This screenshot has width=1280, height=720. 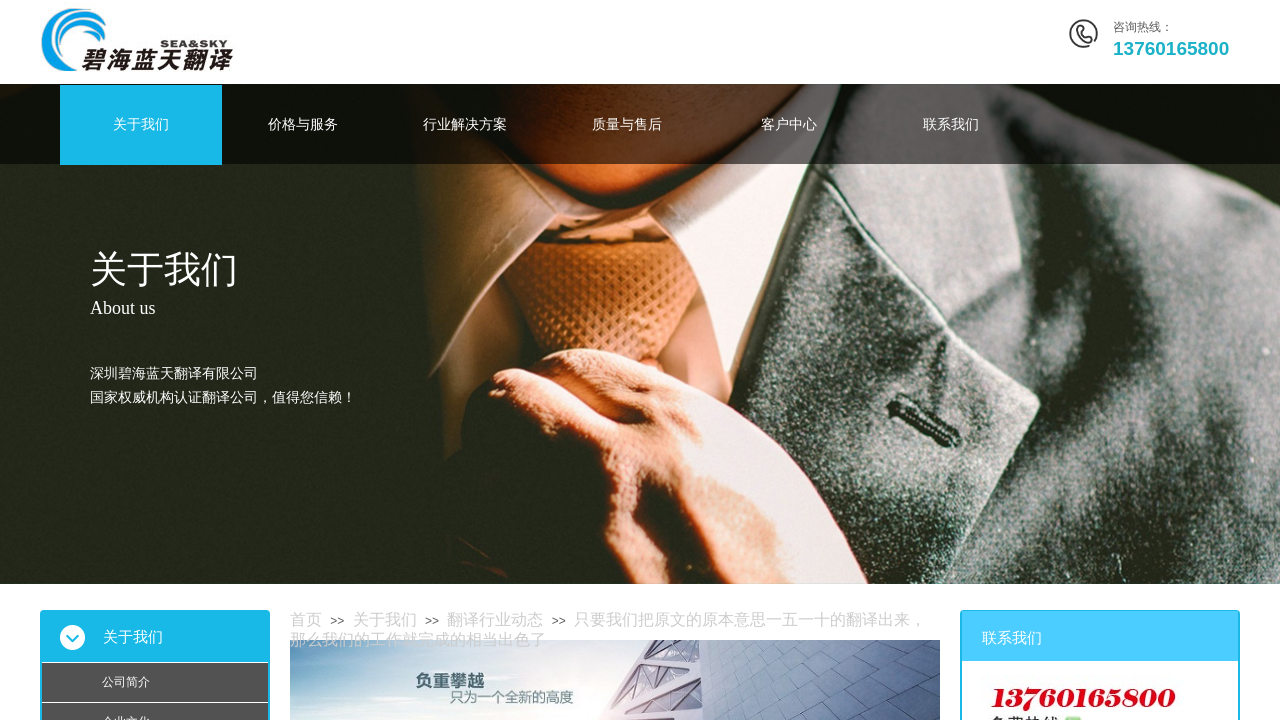 What do you see at coordinates (495, 619) in the screenshot?
I see `翻译行业动态` at bounding box center [495, 619].